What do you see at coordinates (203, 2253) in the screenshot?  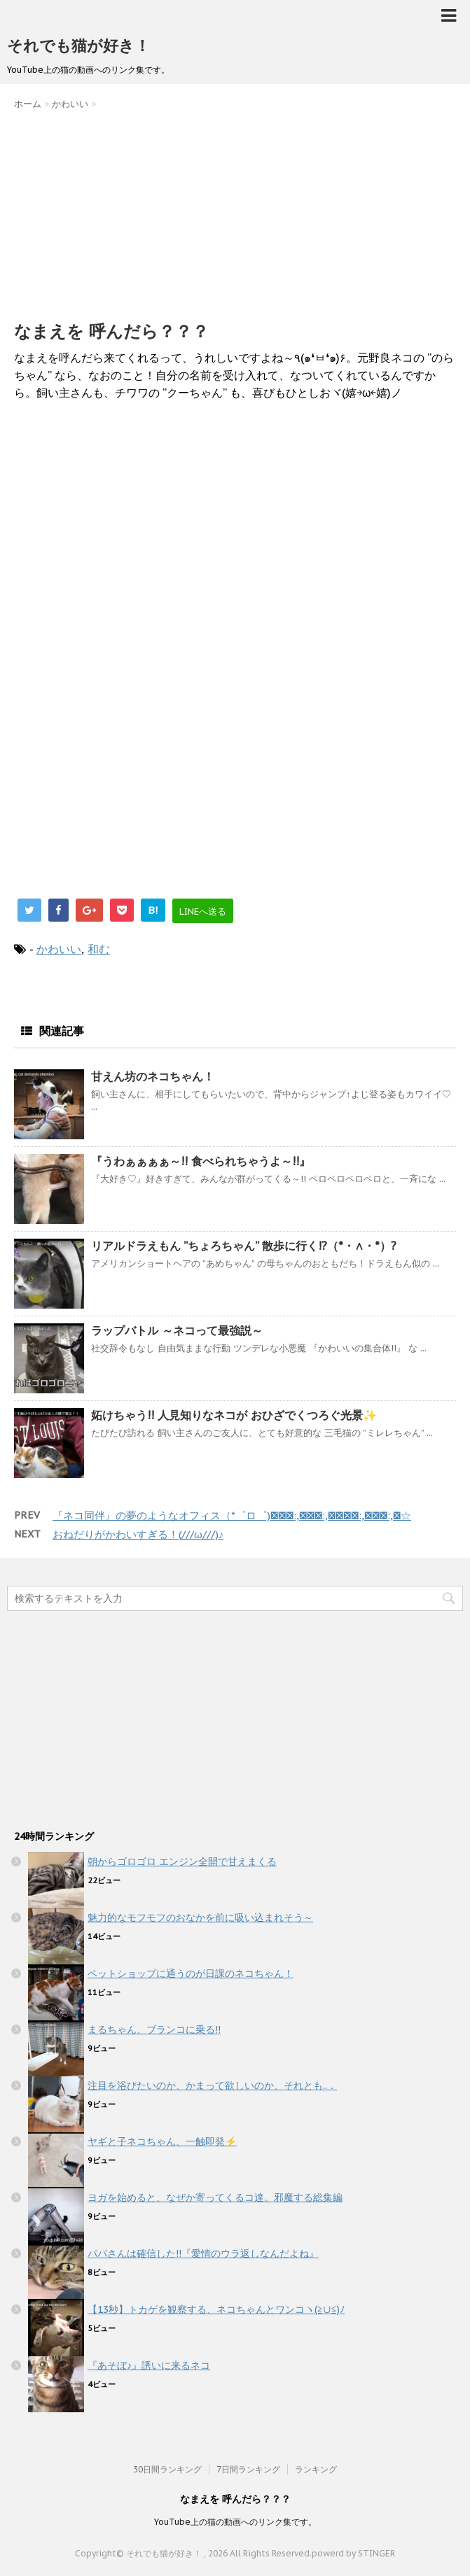 I see `パパさんは確信した!!『愛情のウラ返しなんだよね』` at bounding box center [203, 2253].